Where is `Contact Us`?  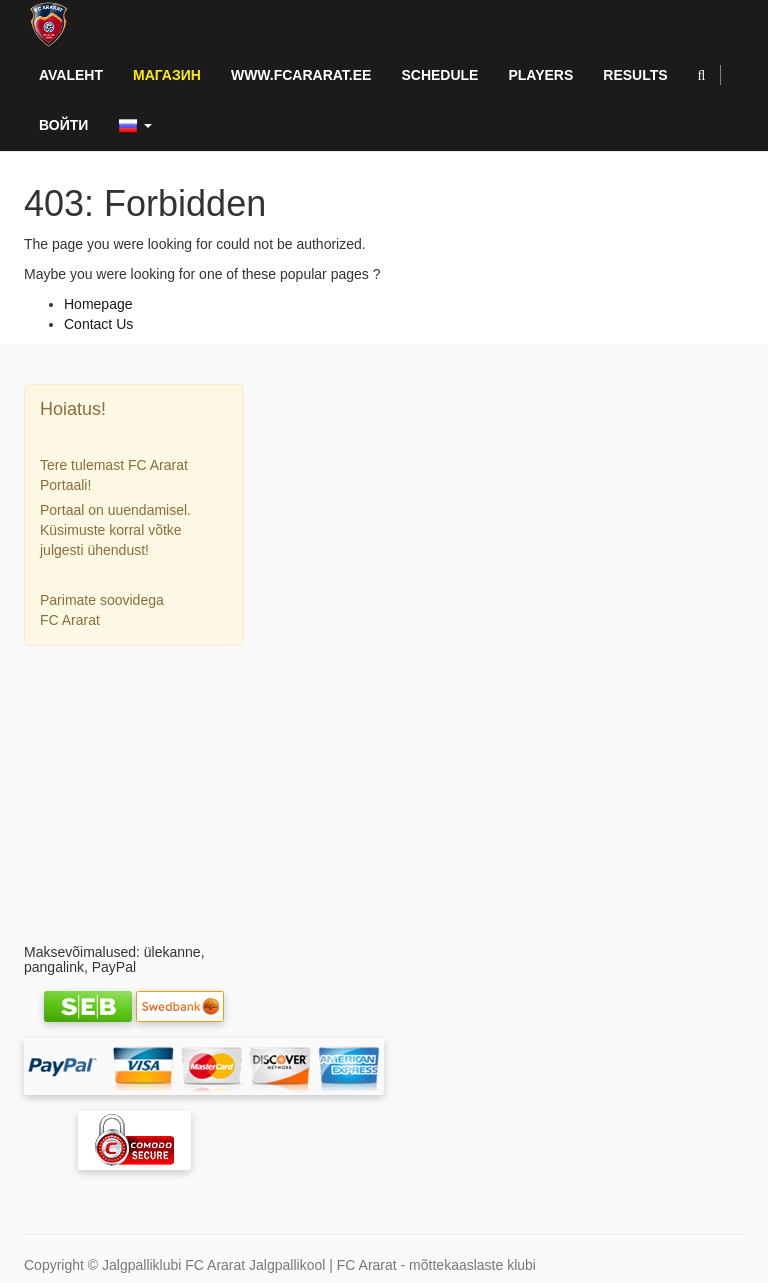 Contact Us is located at coordinates (98, 324).